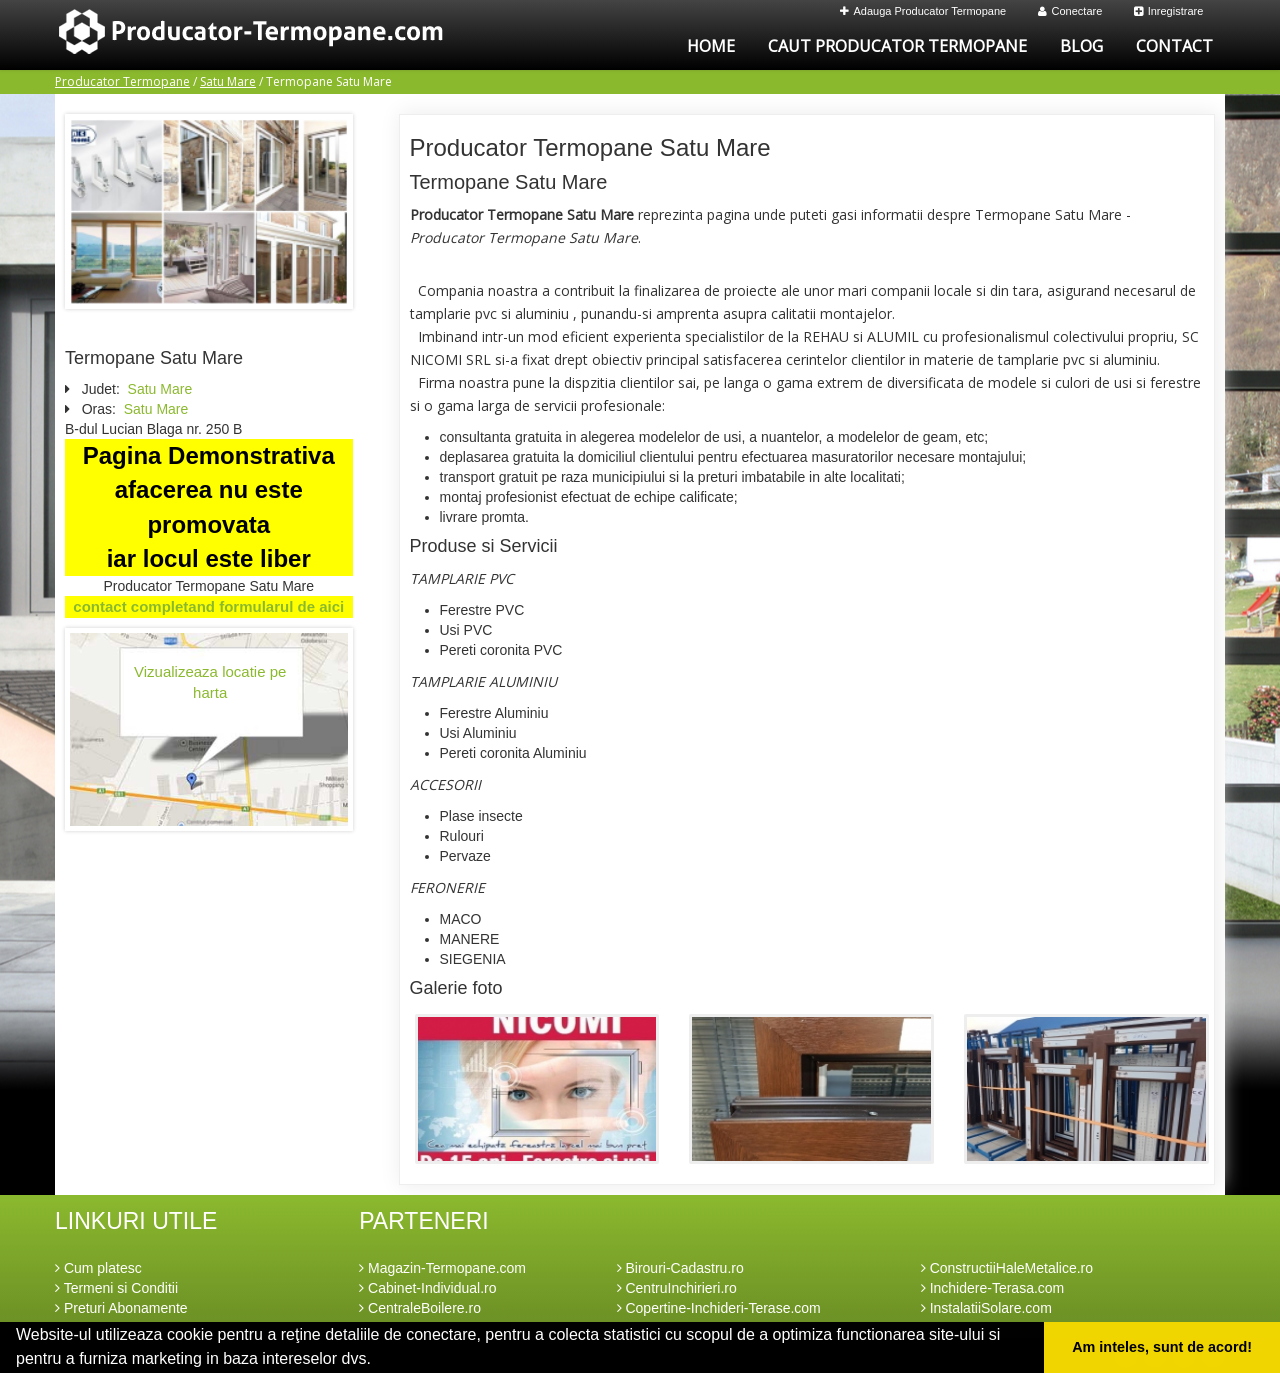  I want to click on Birouri-Cadastru.ro, so click(680, 1268).